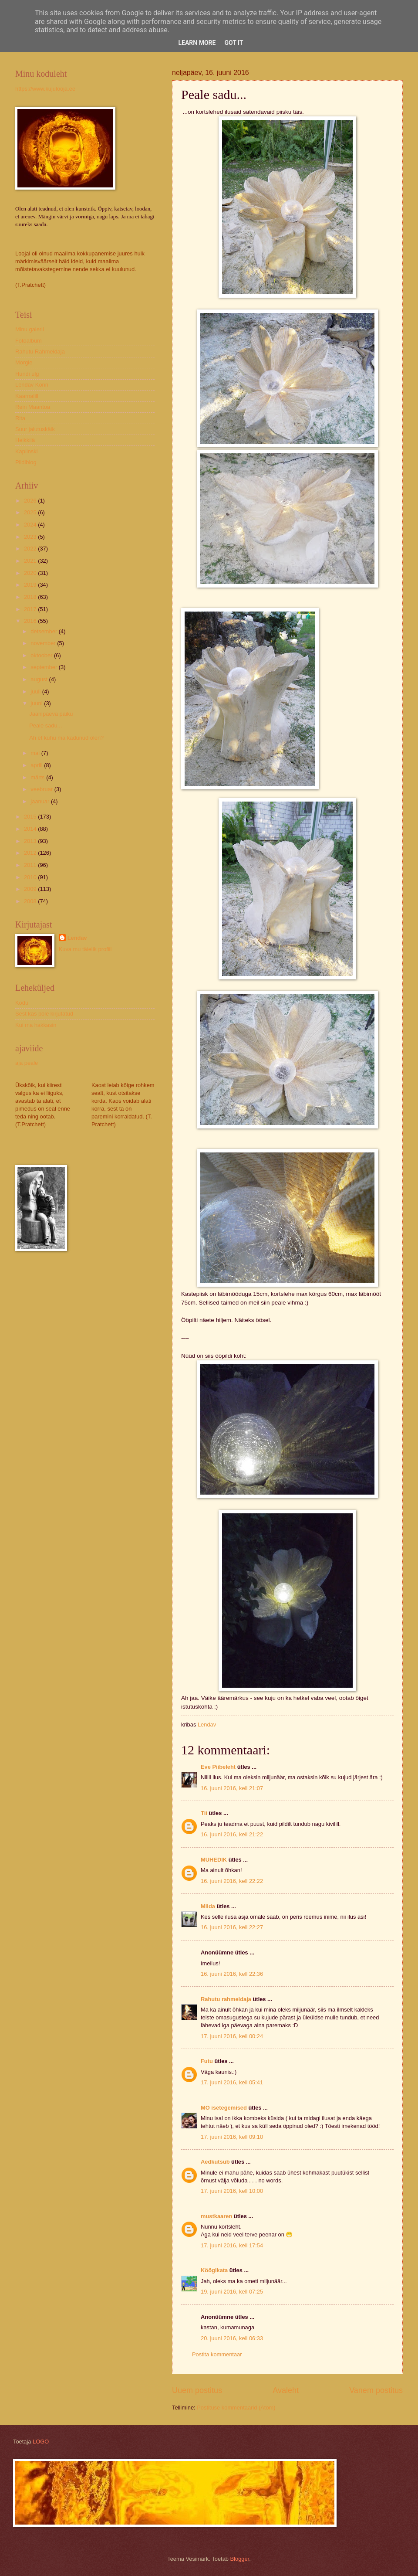  I want to click on 17. juuni 2016, kell 10:00, so click(232, 2191).